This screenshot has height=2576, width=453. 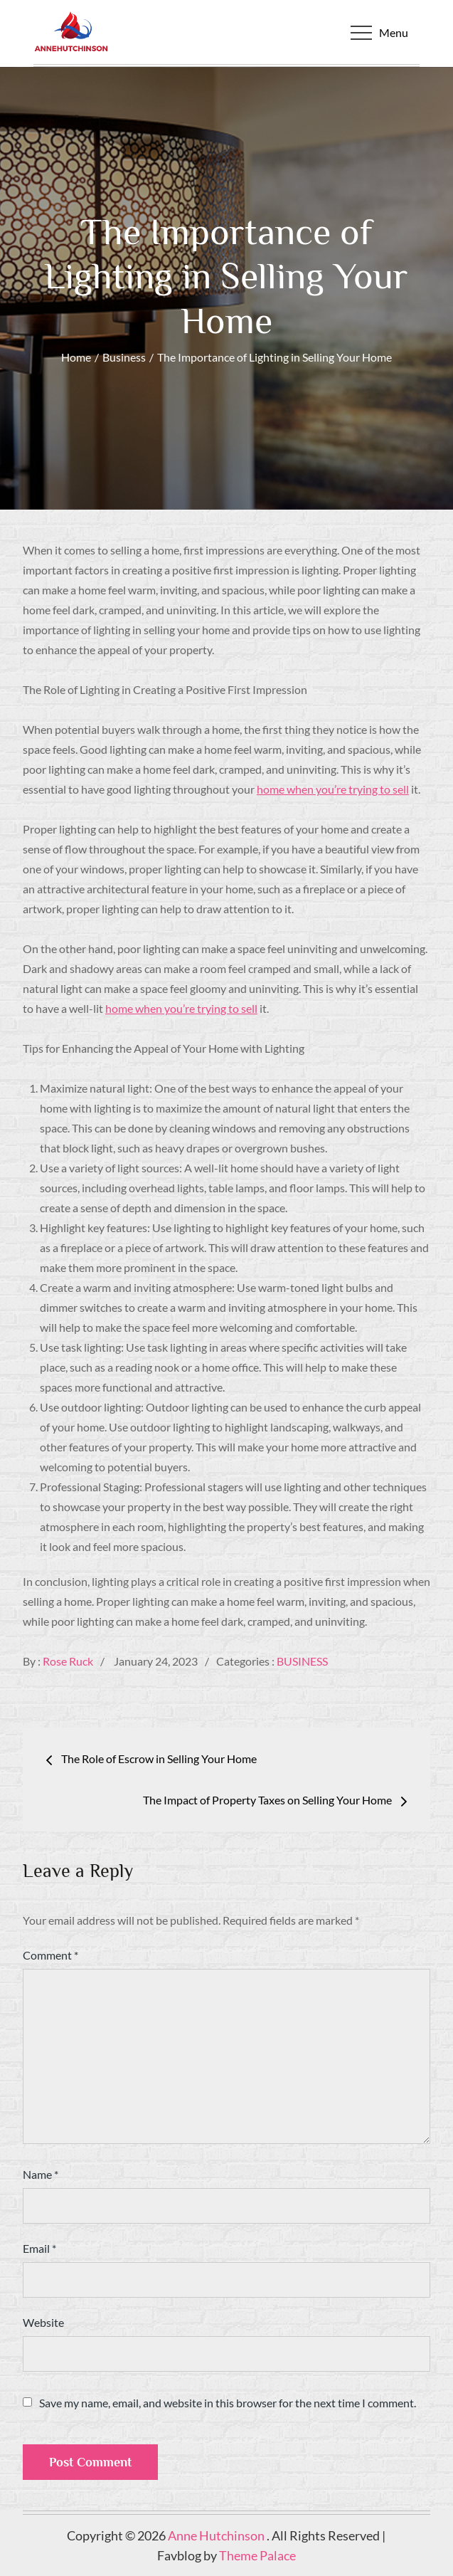 I want to click on Website, so click(x=43, y=2322).